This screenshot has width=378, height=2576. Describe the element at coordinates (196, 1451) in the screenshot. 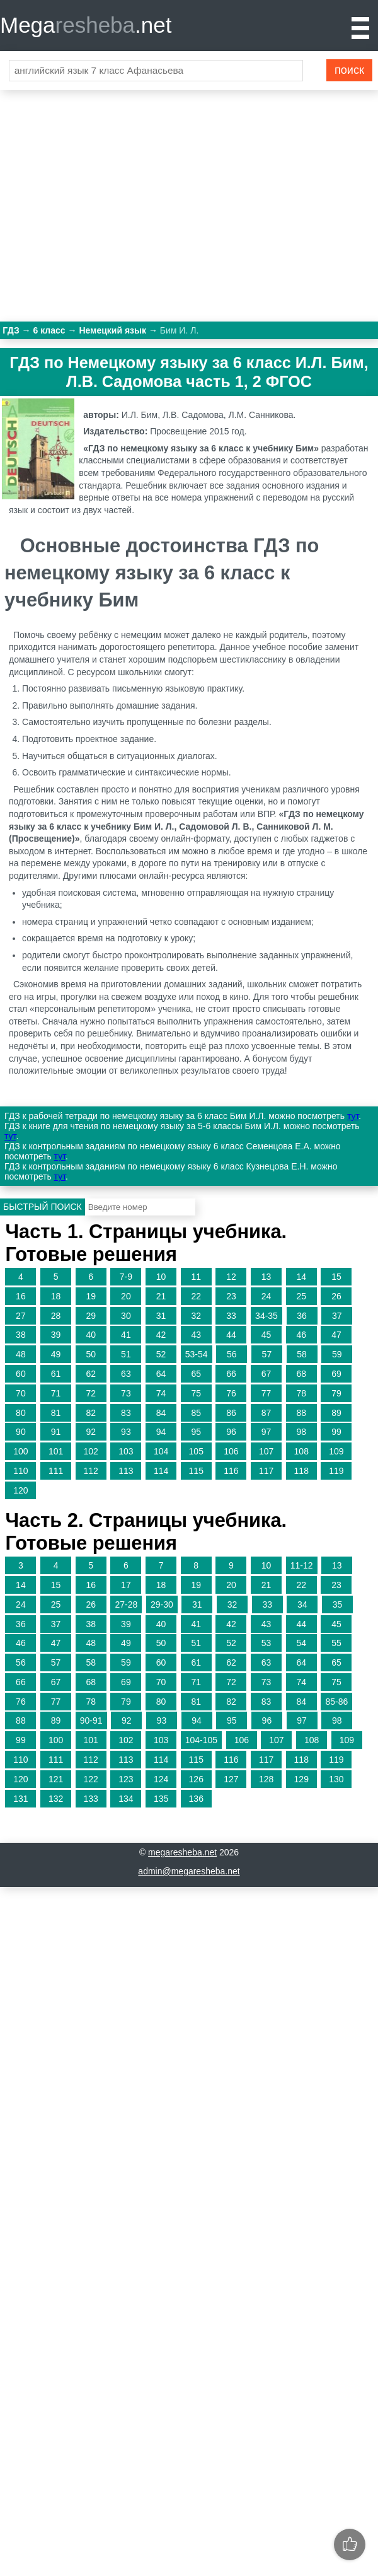

I see `105` at that location.